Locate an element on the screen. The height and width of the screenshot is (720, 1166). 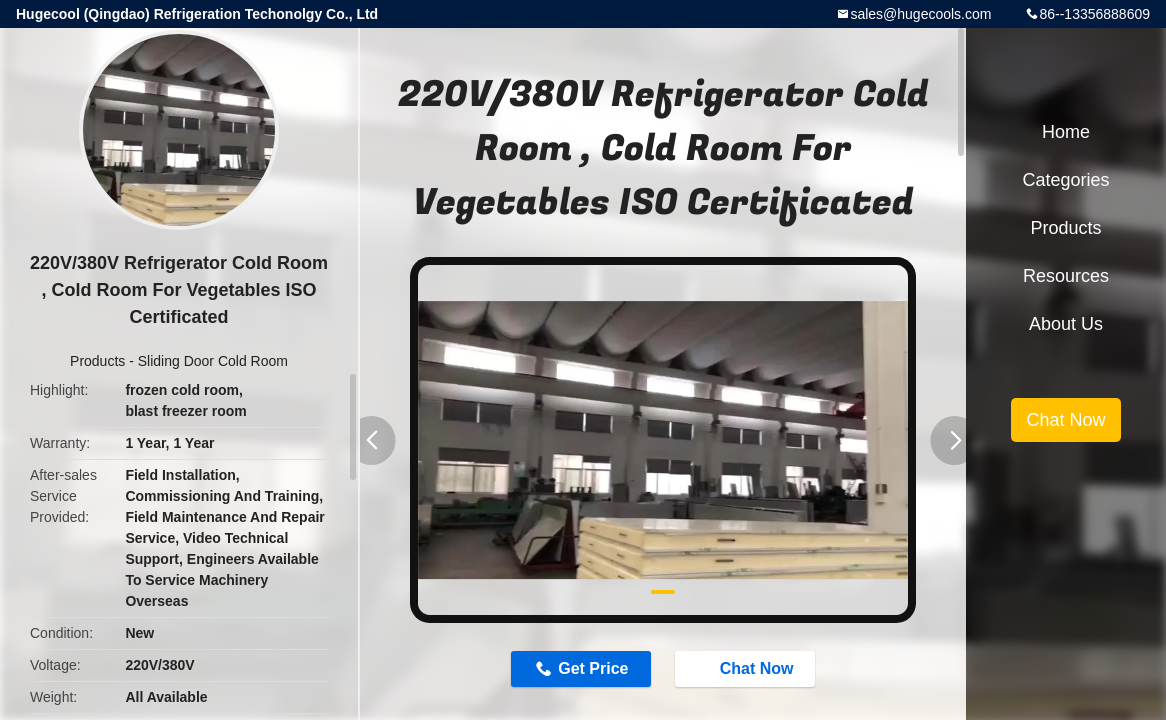
Get Price is located at coordinates (593, 668).